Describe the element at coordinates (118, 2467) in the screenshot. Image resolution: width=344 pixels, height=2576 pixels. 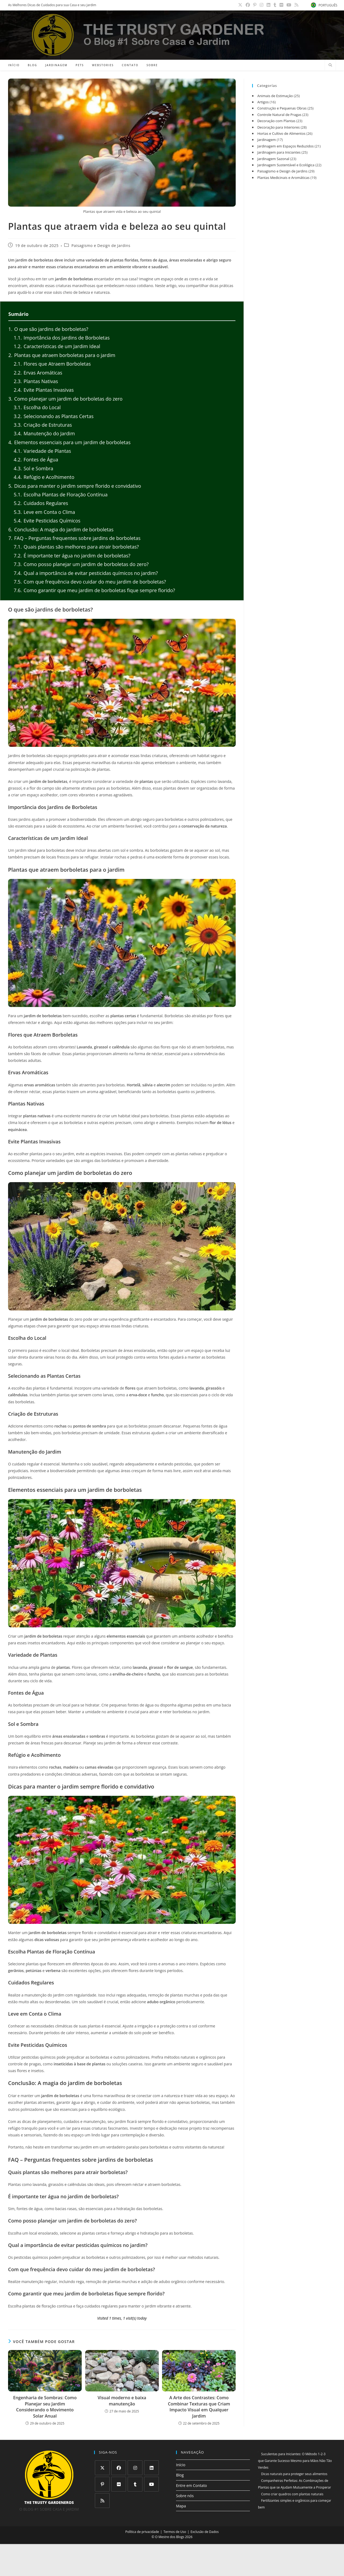
I see `[Facebook]` at that location.